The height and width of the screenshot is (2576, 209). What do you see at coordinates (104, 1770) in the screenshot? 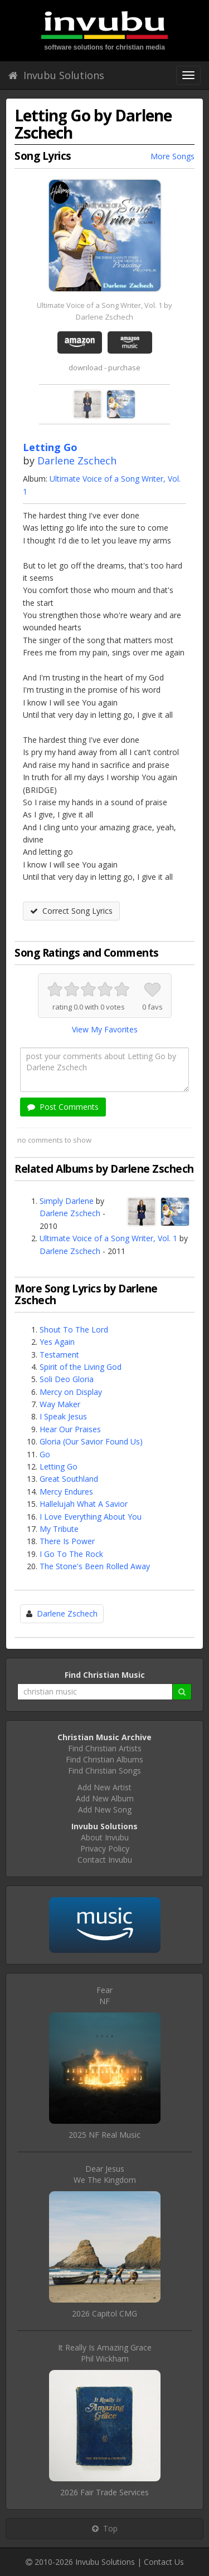
I see `Find Christian Songs` at bounding box center [104, 1770].